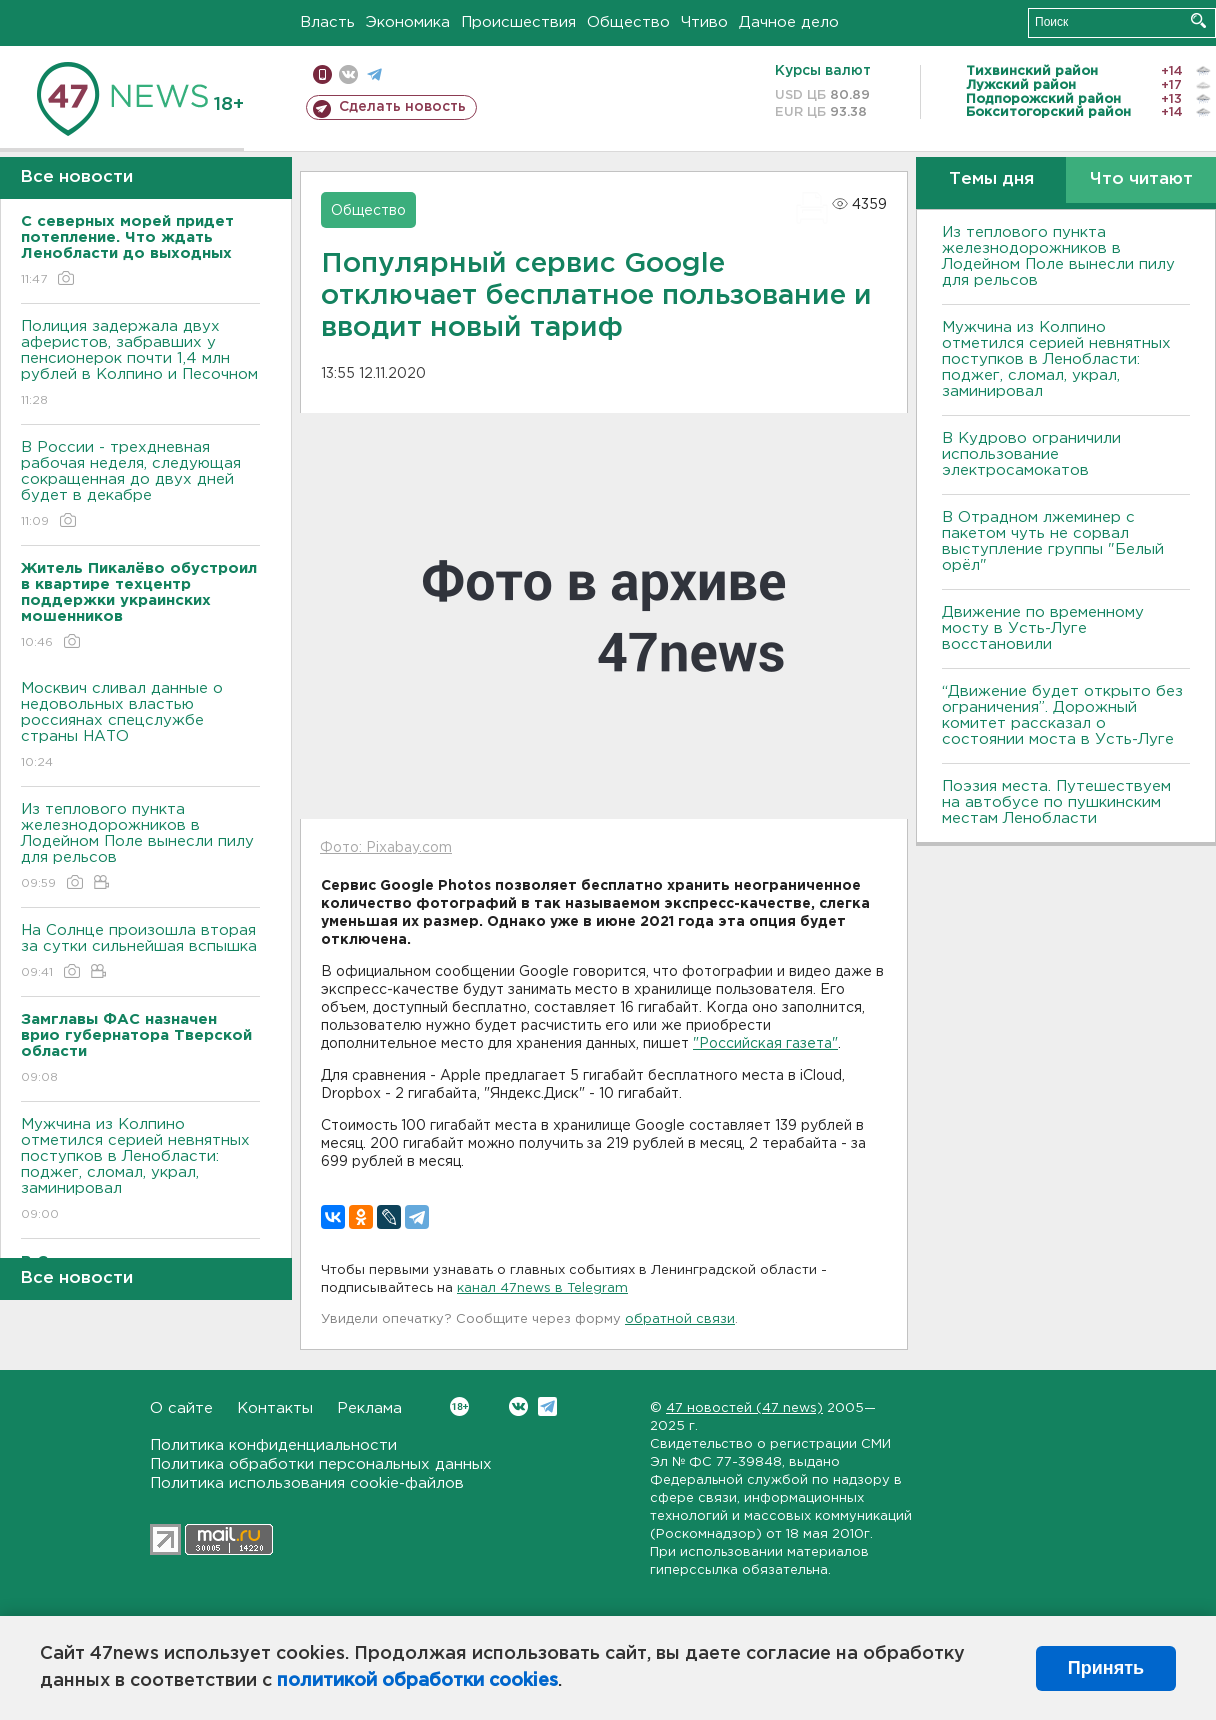 The height and width of the screenshot is (1720, 1216). Describe the element at coordinates (1056, 802) in the screenshot. I see `Поэзия места. Путешествуем на автобусе по пушкинским местам Ленобласти` at that location.